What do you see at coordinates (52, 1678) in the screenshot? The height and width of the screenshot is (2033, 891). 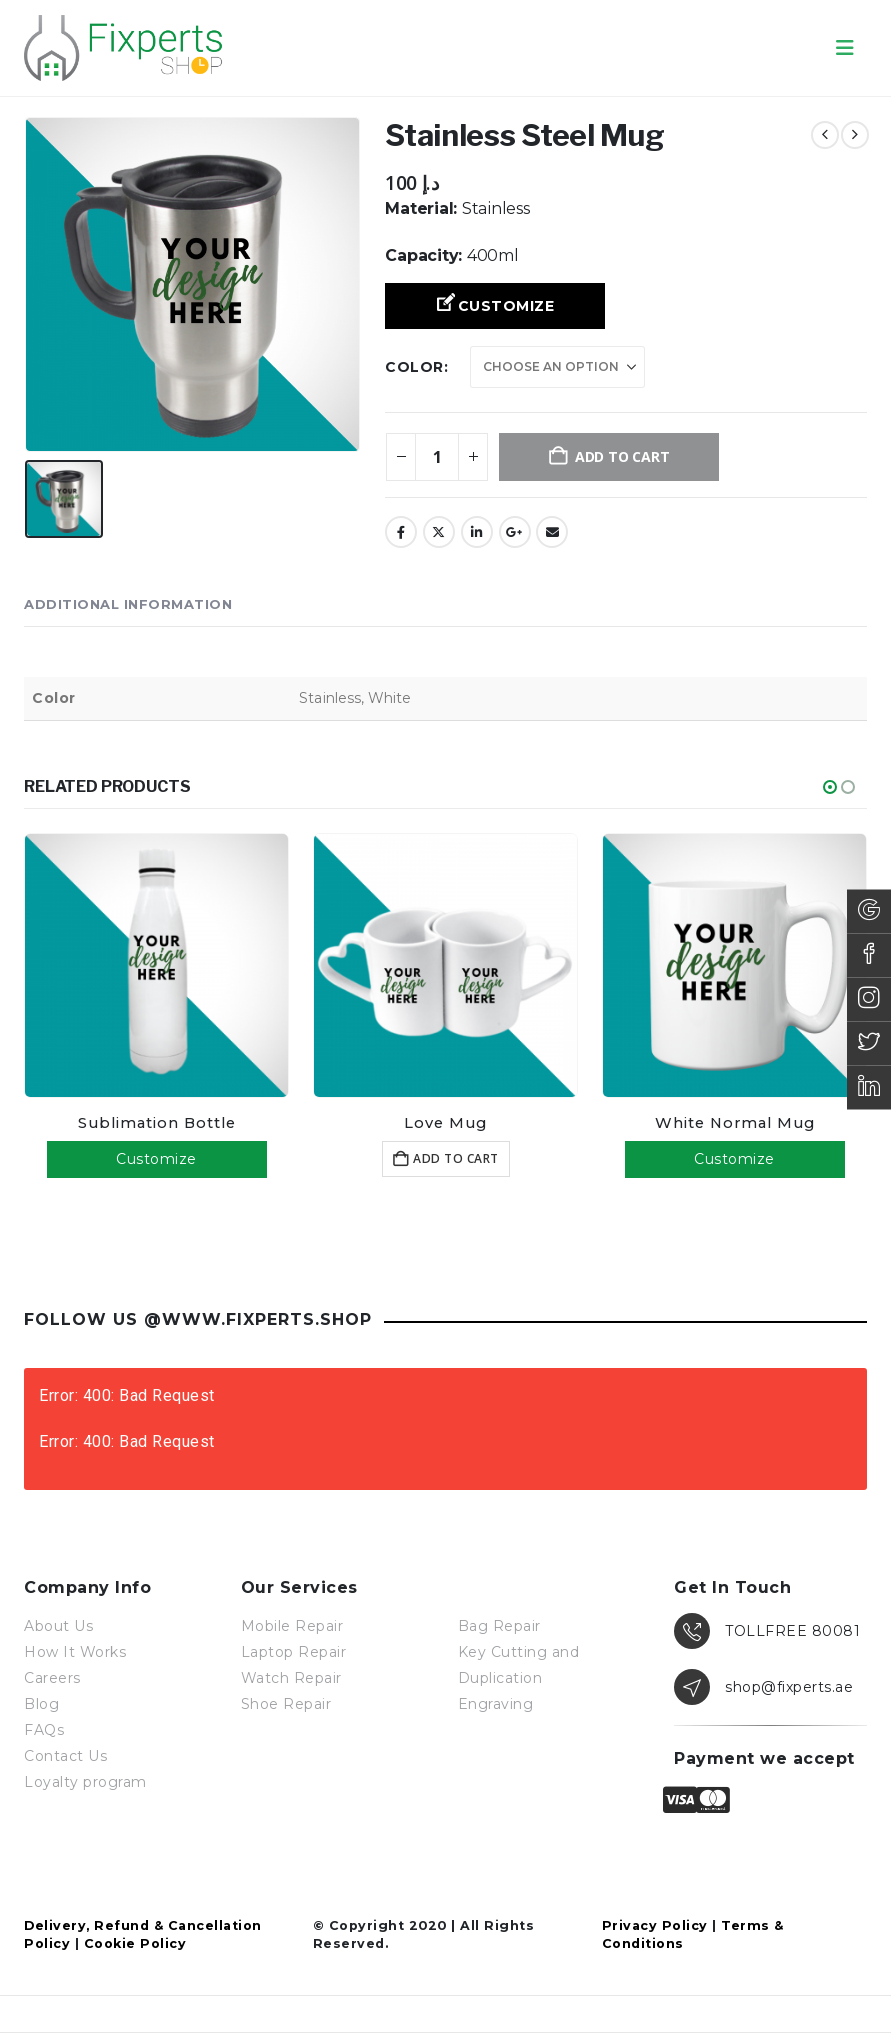 I see `Careers` at bounding box center [52, 1678].